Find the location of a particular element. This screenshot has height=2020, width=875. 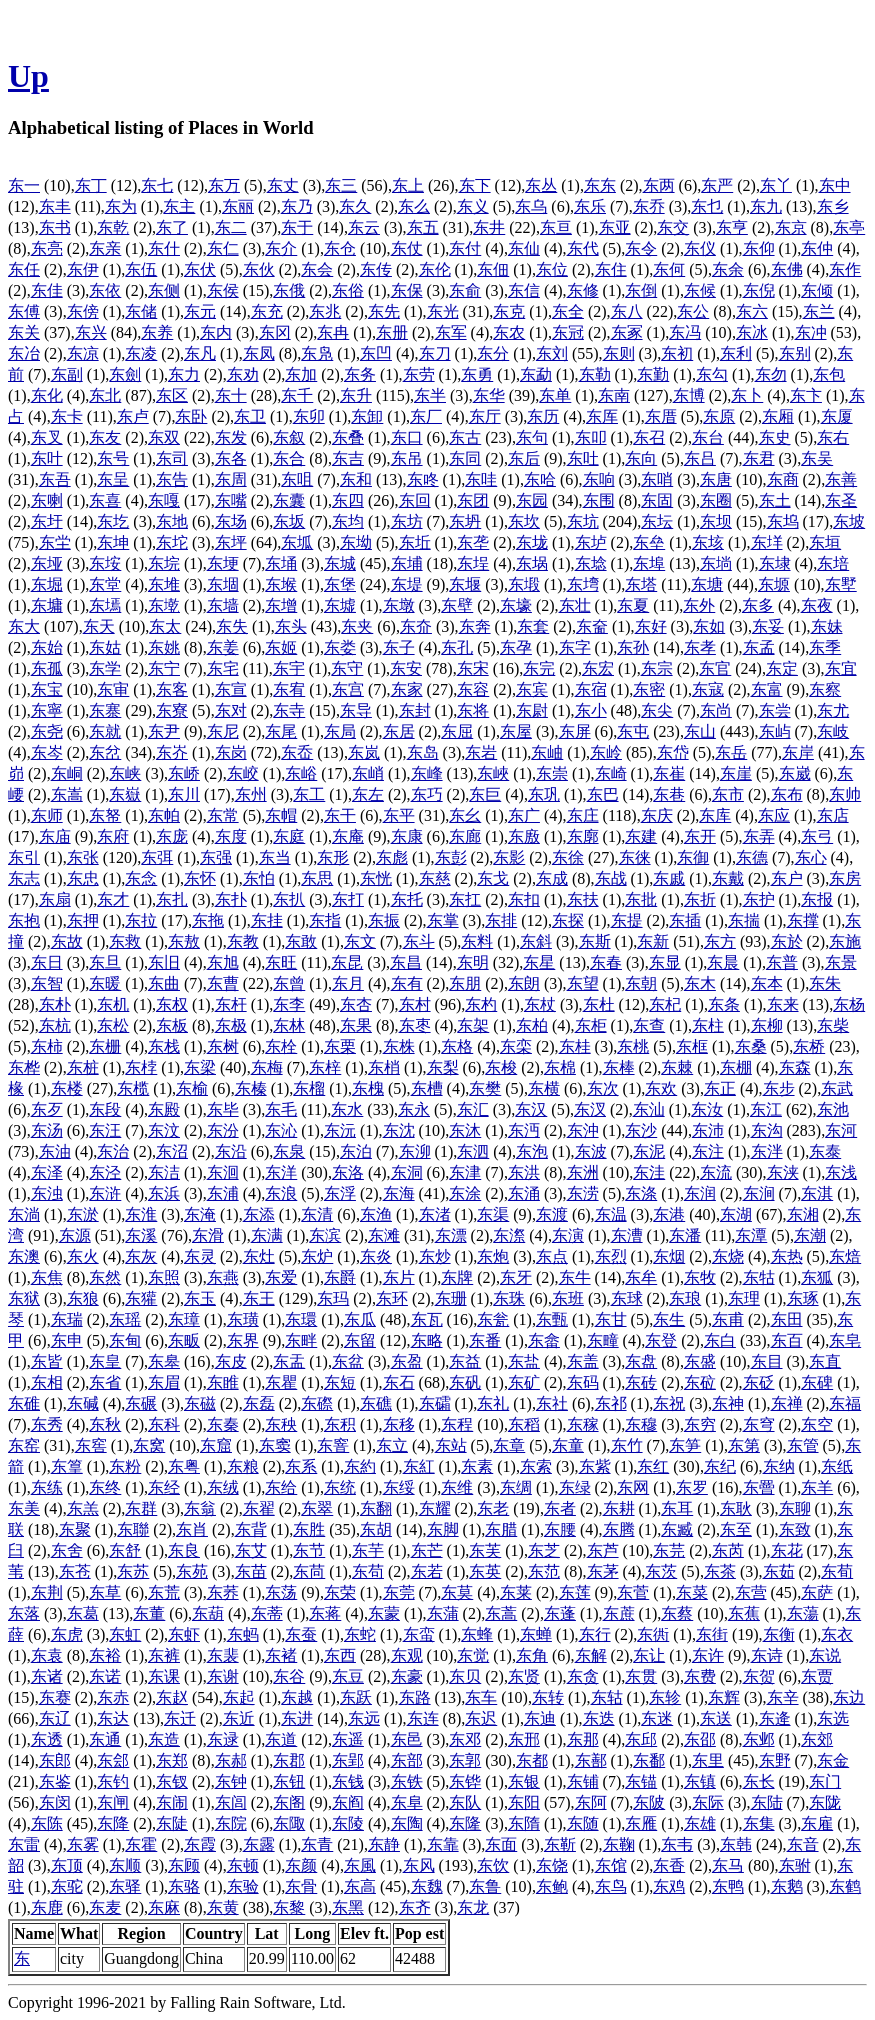

东凡 is located at coordinates (200, 353).